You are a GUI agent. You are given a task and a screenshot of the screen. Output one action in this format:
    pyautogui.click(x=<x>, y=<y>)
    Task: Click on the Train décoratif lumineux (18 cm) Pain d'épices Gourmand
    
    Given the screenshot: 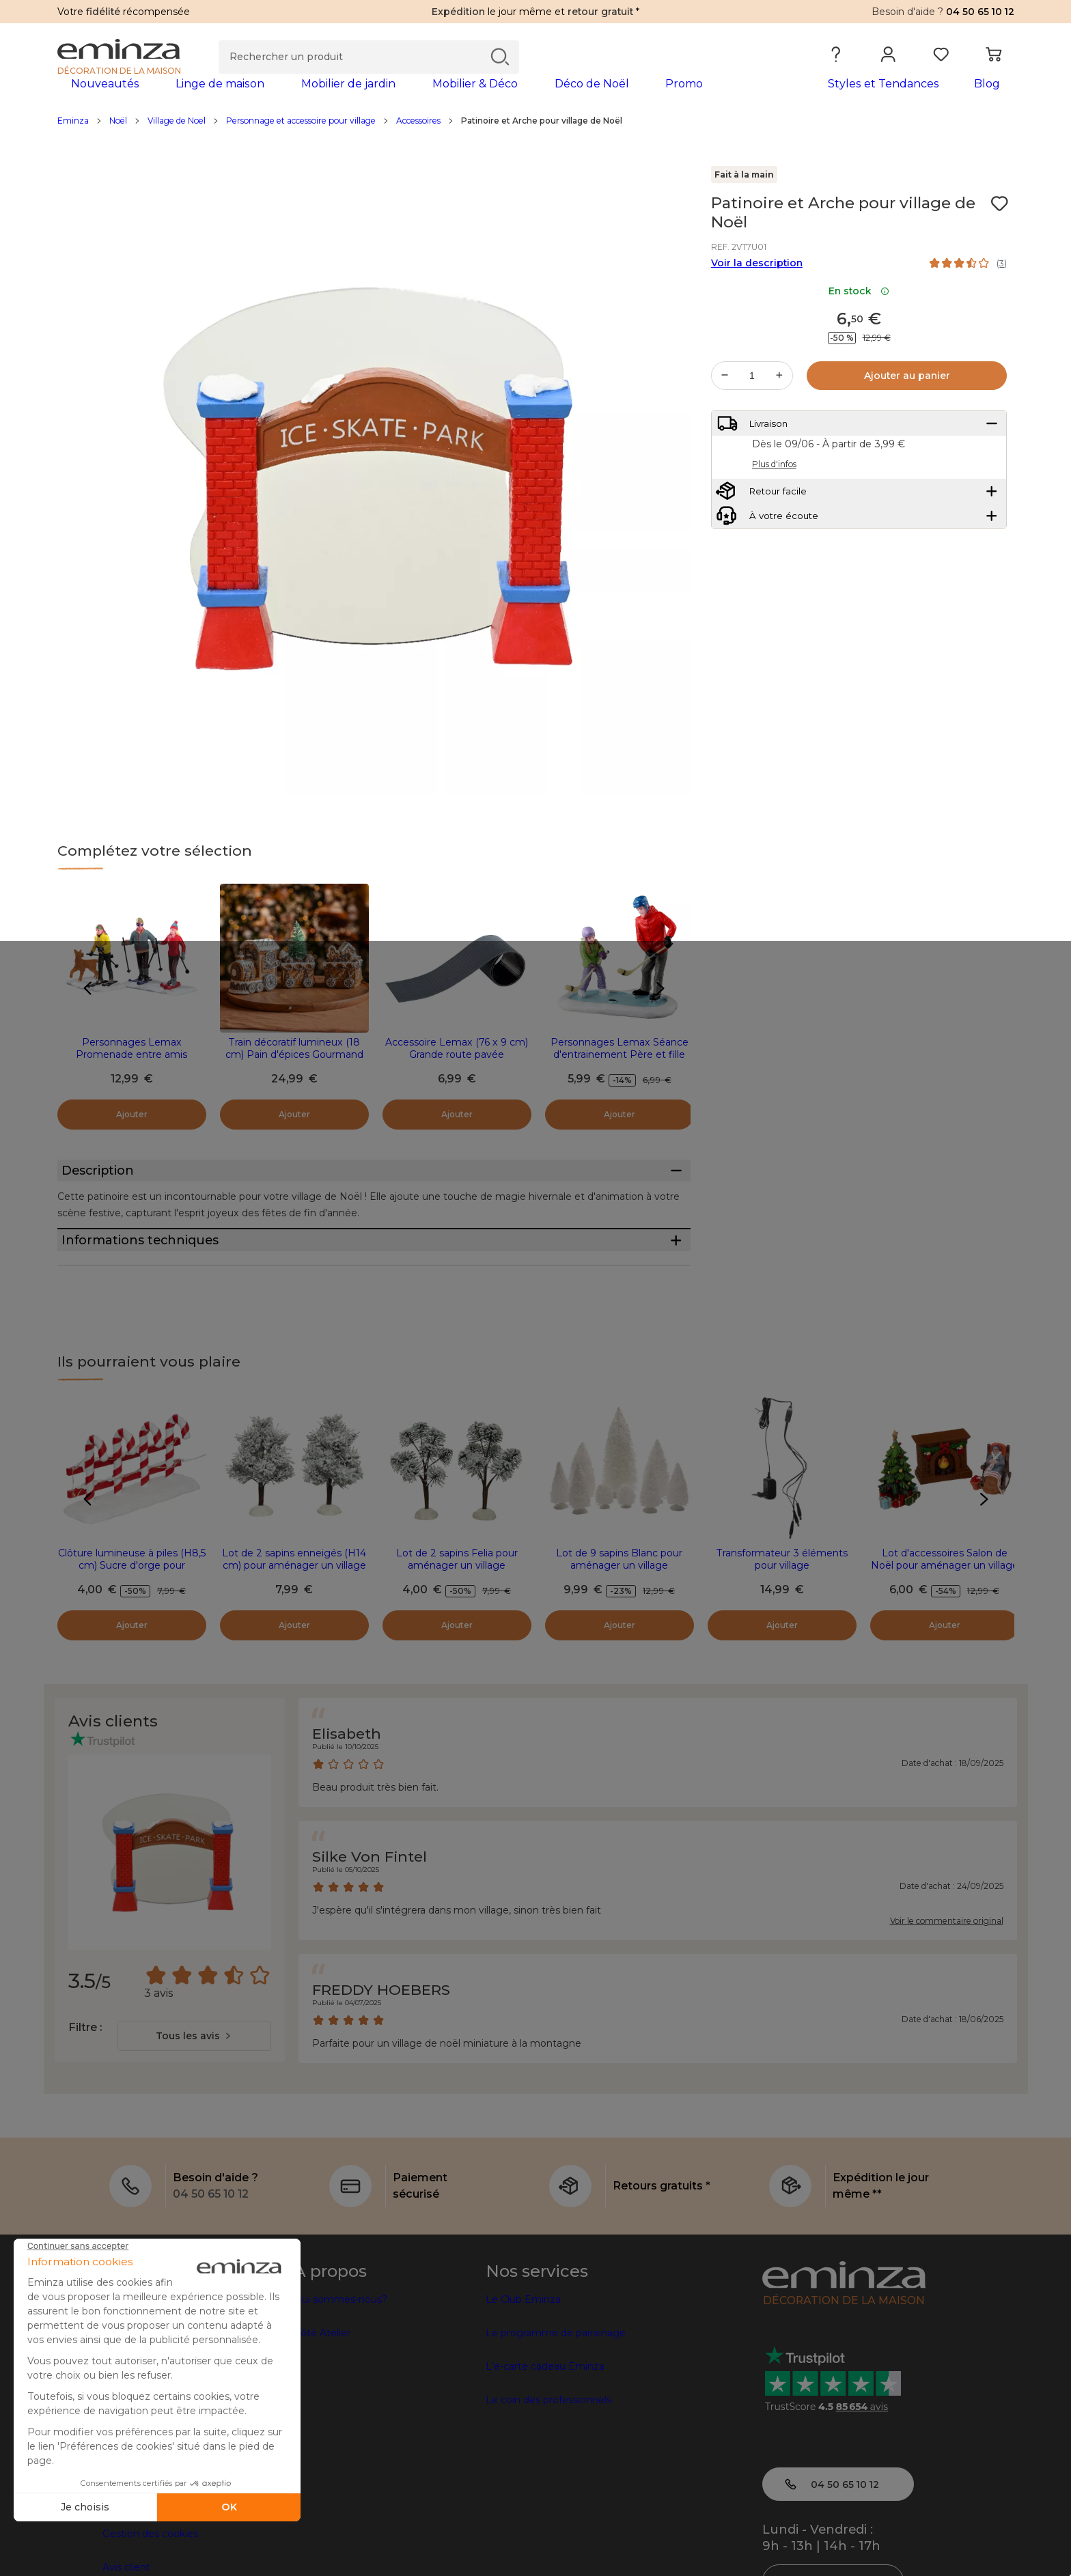 What is the action you would take?
    pyautogui.click(x=294, y=1070)
    